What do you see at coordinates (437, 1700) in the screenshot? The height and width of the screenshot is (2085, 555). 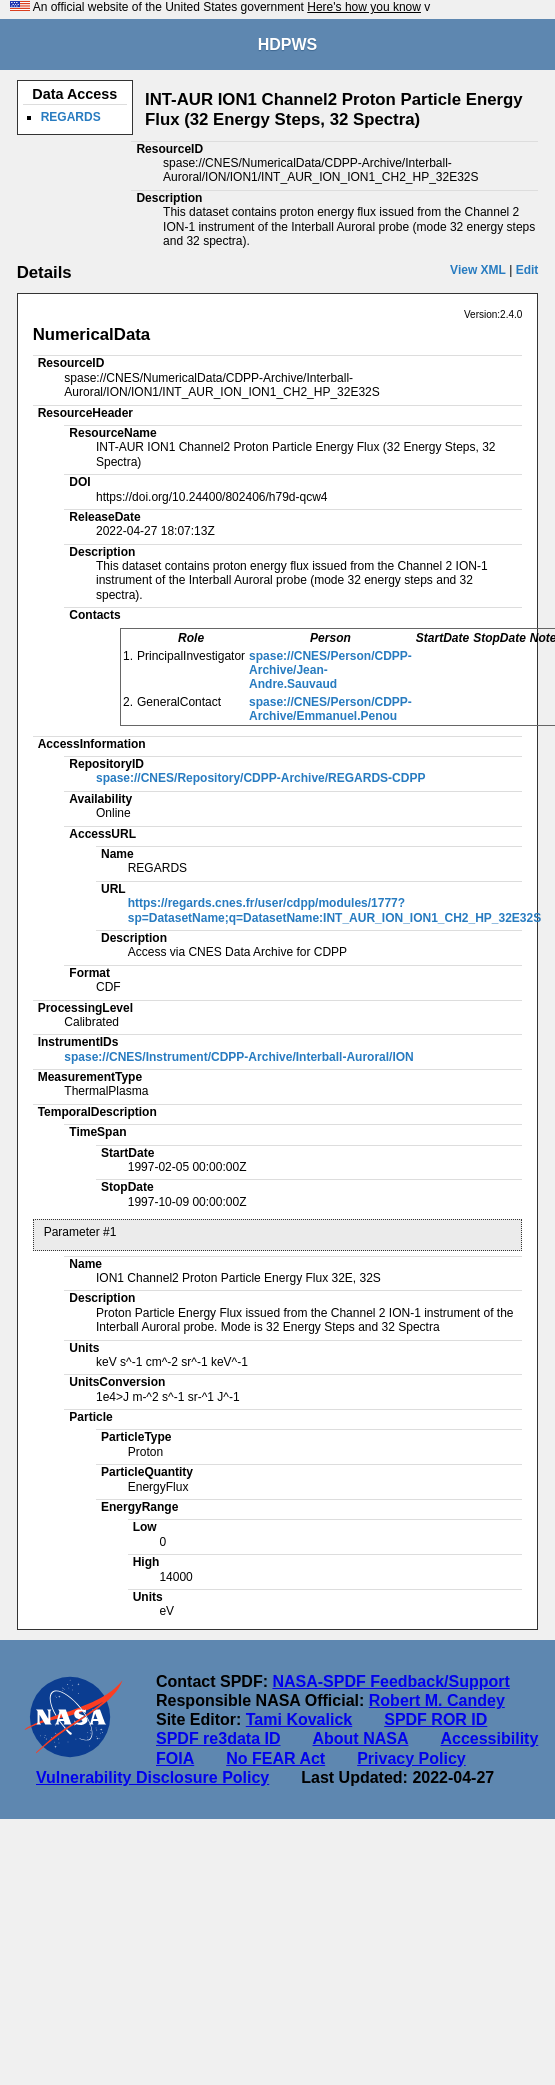 I see `Robert M. Candey` at bounding box center [437, 1700].